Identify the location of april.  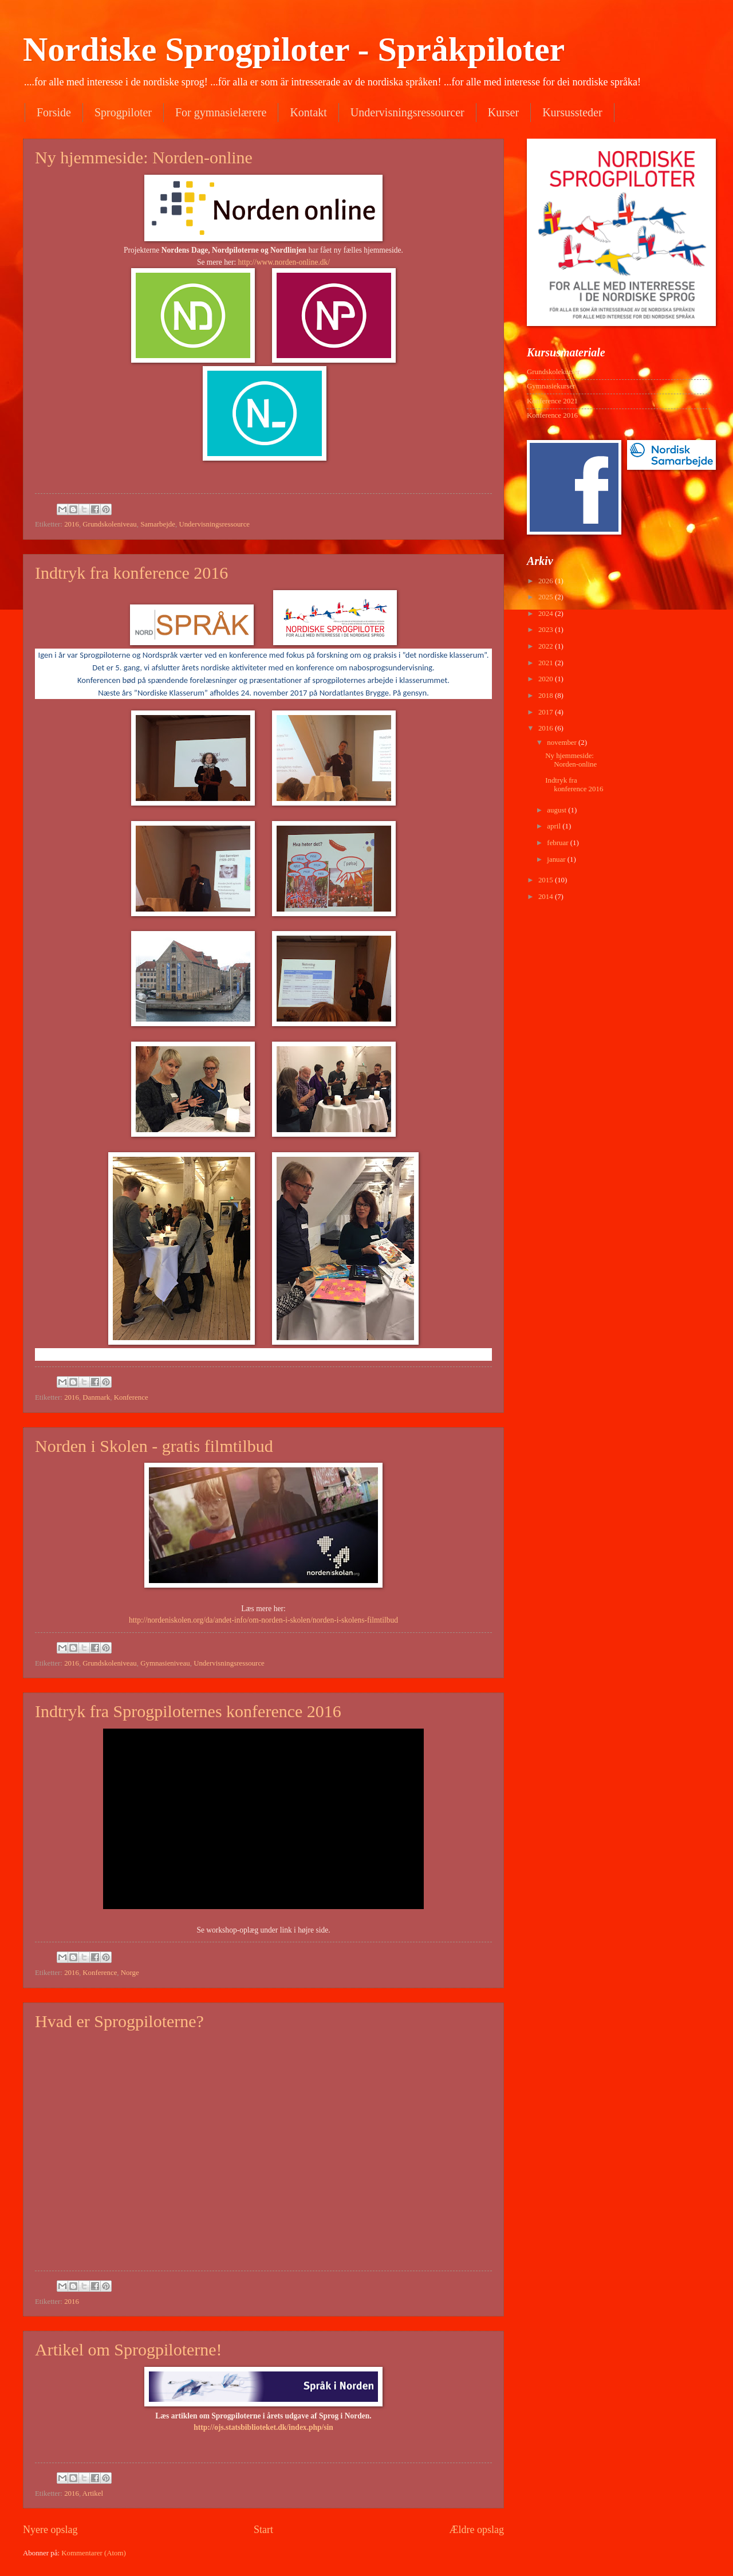
(554, 826).